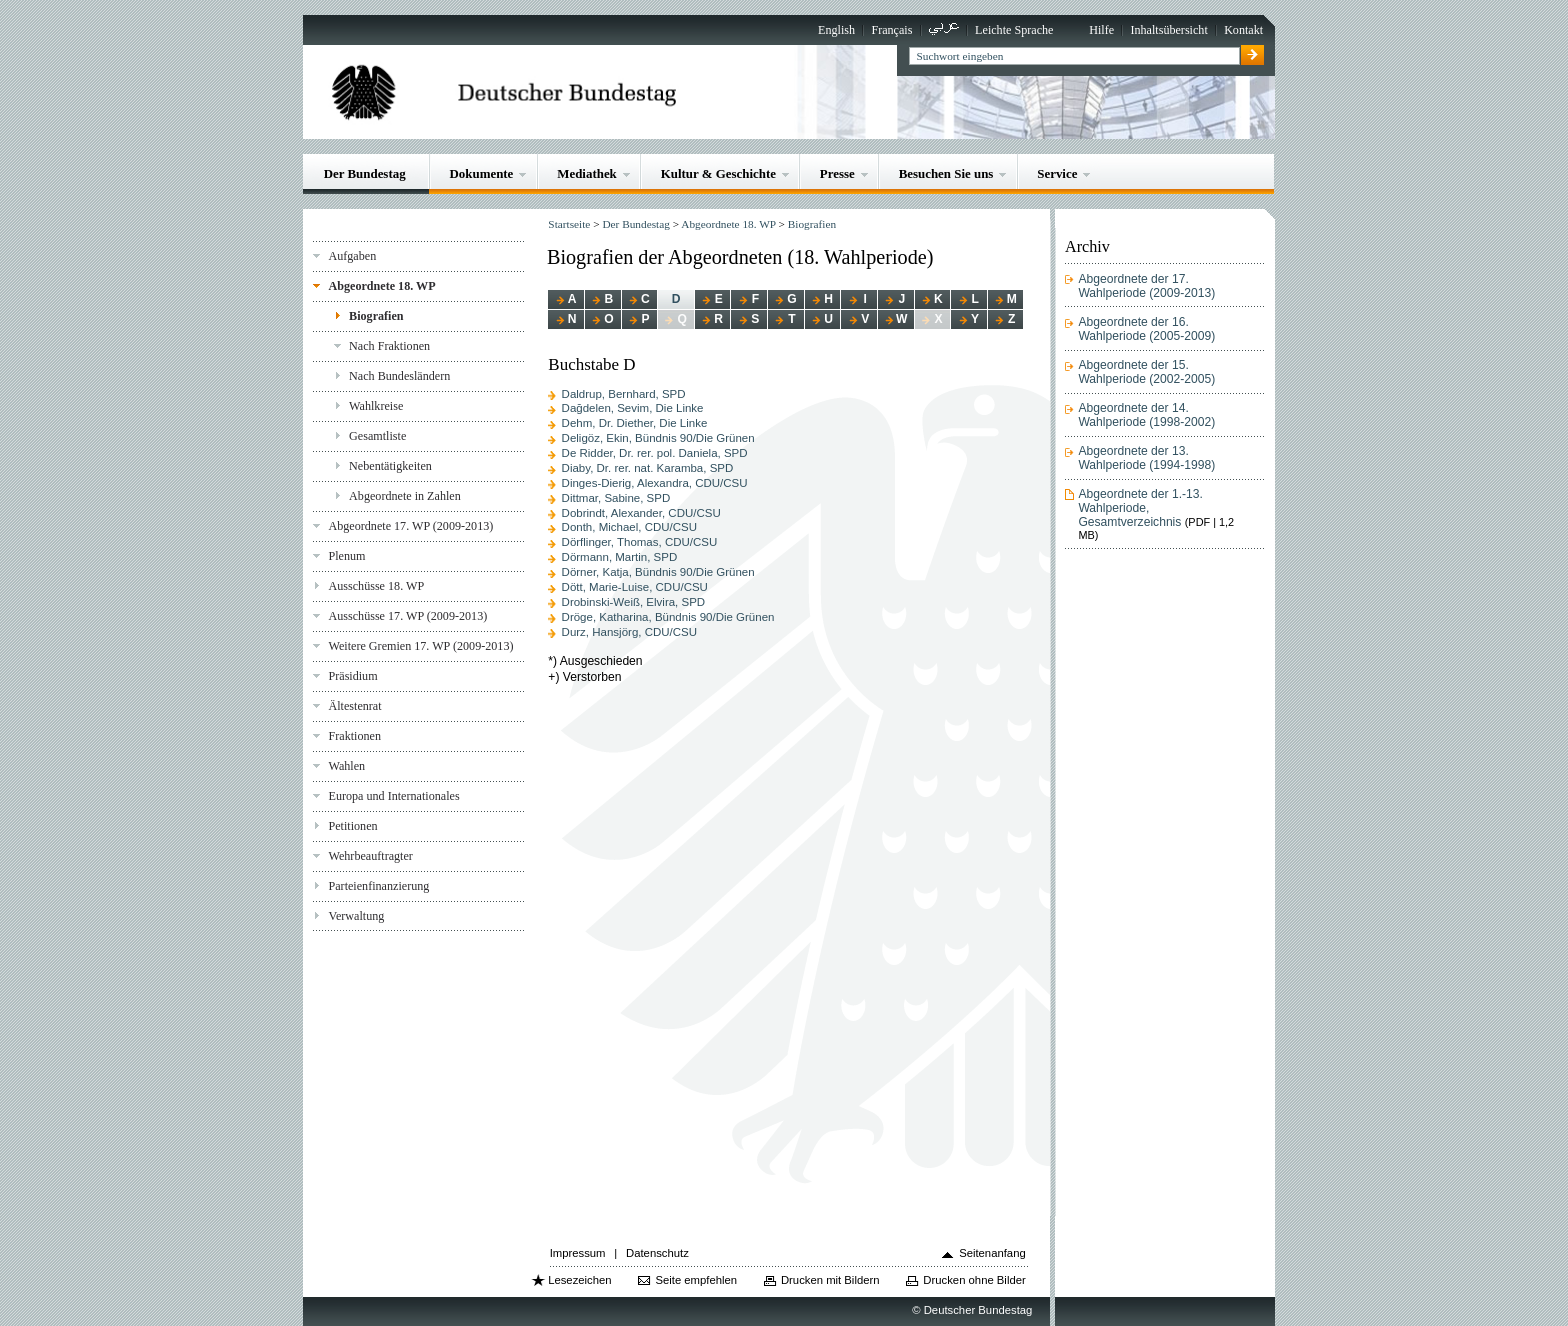 The image size is (1568, 1326). Describe the element at coordinates (354, 736) in the screenshot. I see `Fraktionen` at that location.